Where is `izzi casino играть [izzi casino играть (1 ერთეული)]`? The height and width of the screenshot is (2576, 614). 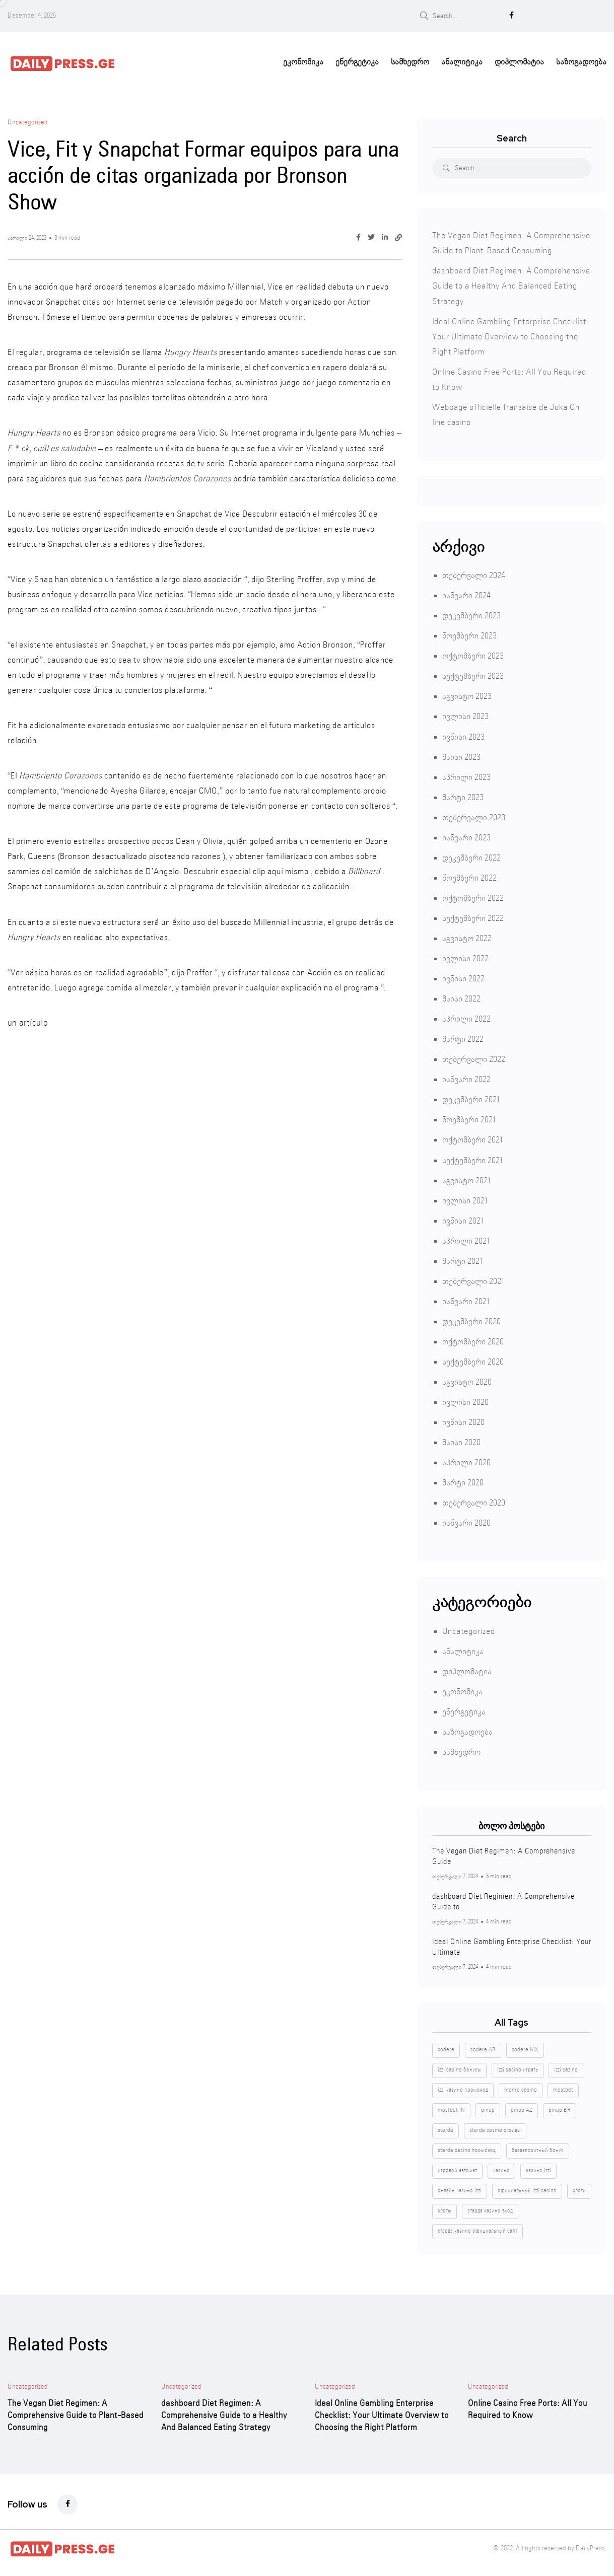
izzi casino играть [izzi casino играть (1 ერთეული)] is located at coordinates (517, 2067).